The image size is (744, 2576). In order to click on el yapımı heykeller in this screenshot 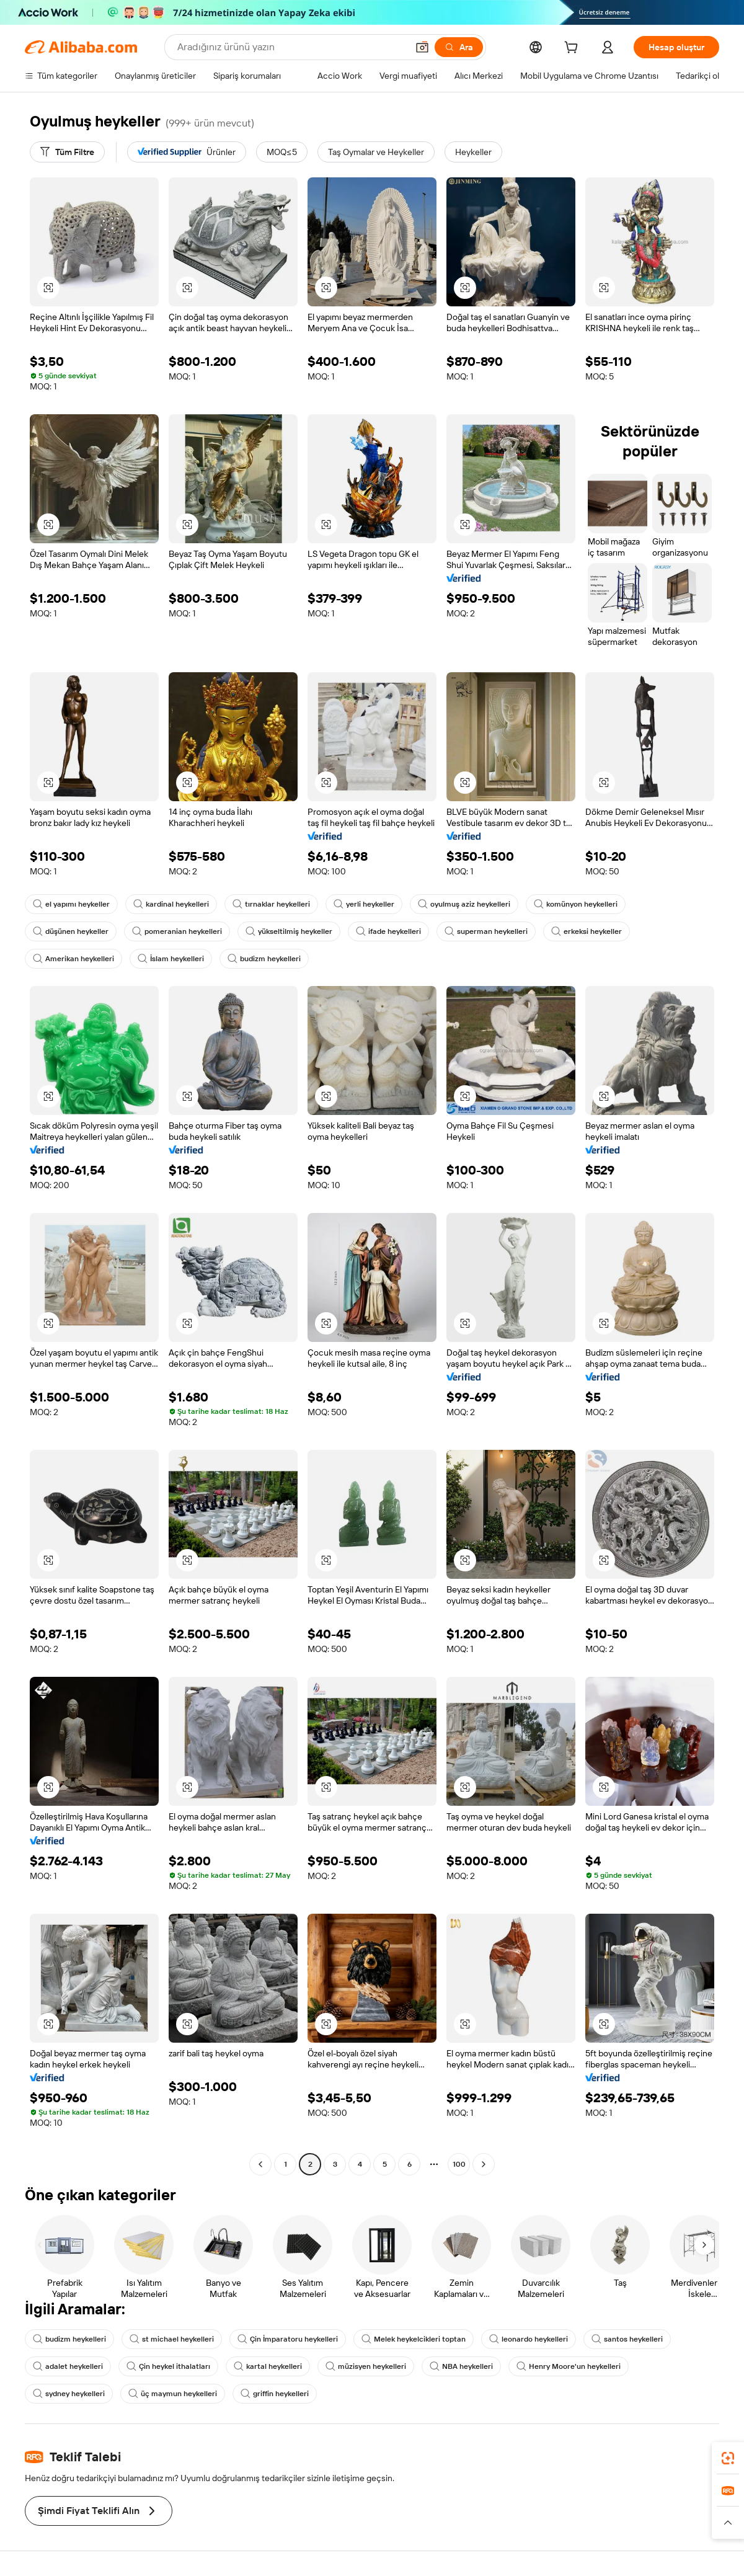, I will do `click(71, 904)`.